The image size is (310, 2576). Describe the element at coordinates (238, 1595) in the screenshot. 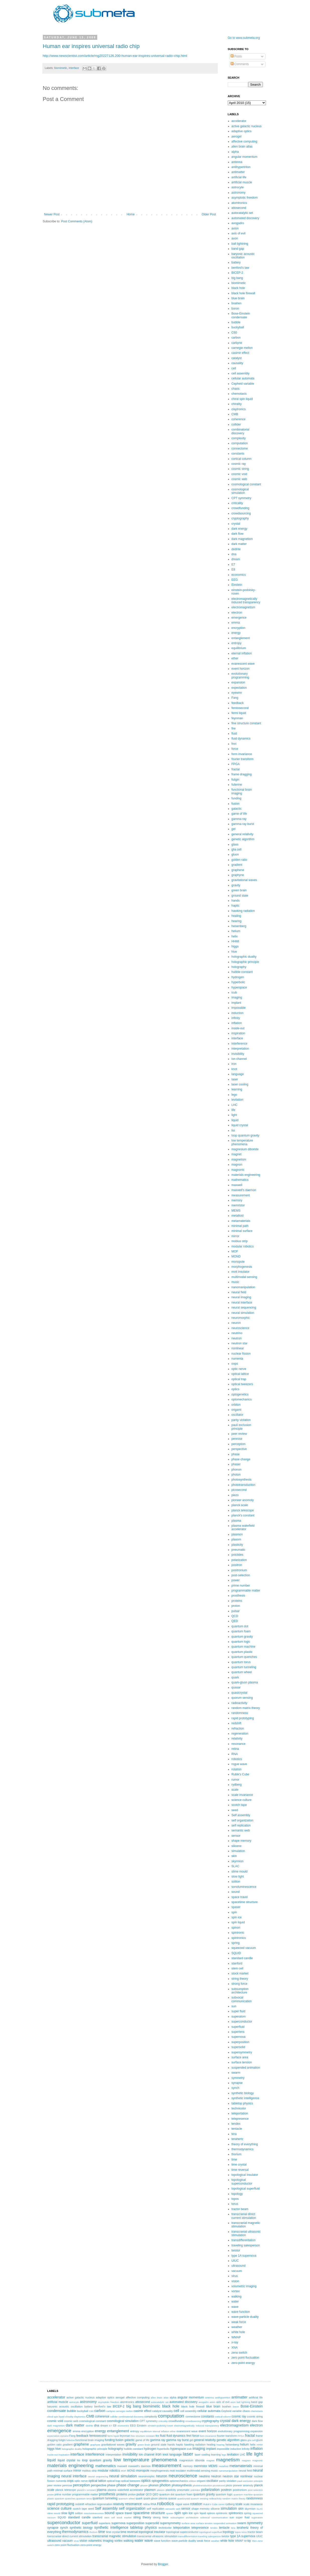

I see `prosthesis` at that location.